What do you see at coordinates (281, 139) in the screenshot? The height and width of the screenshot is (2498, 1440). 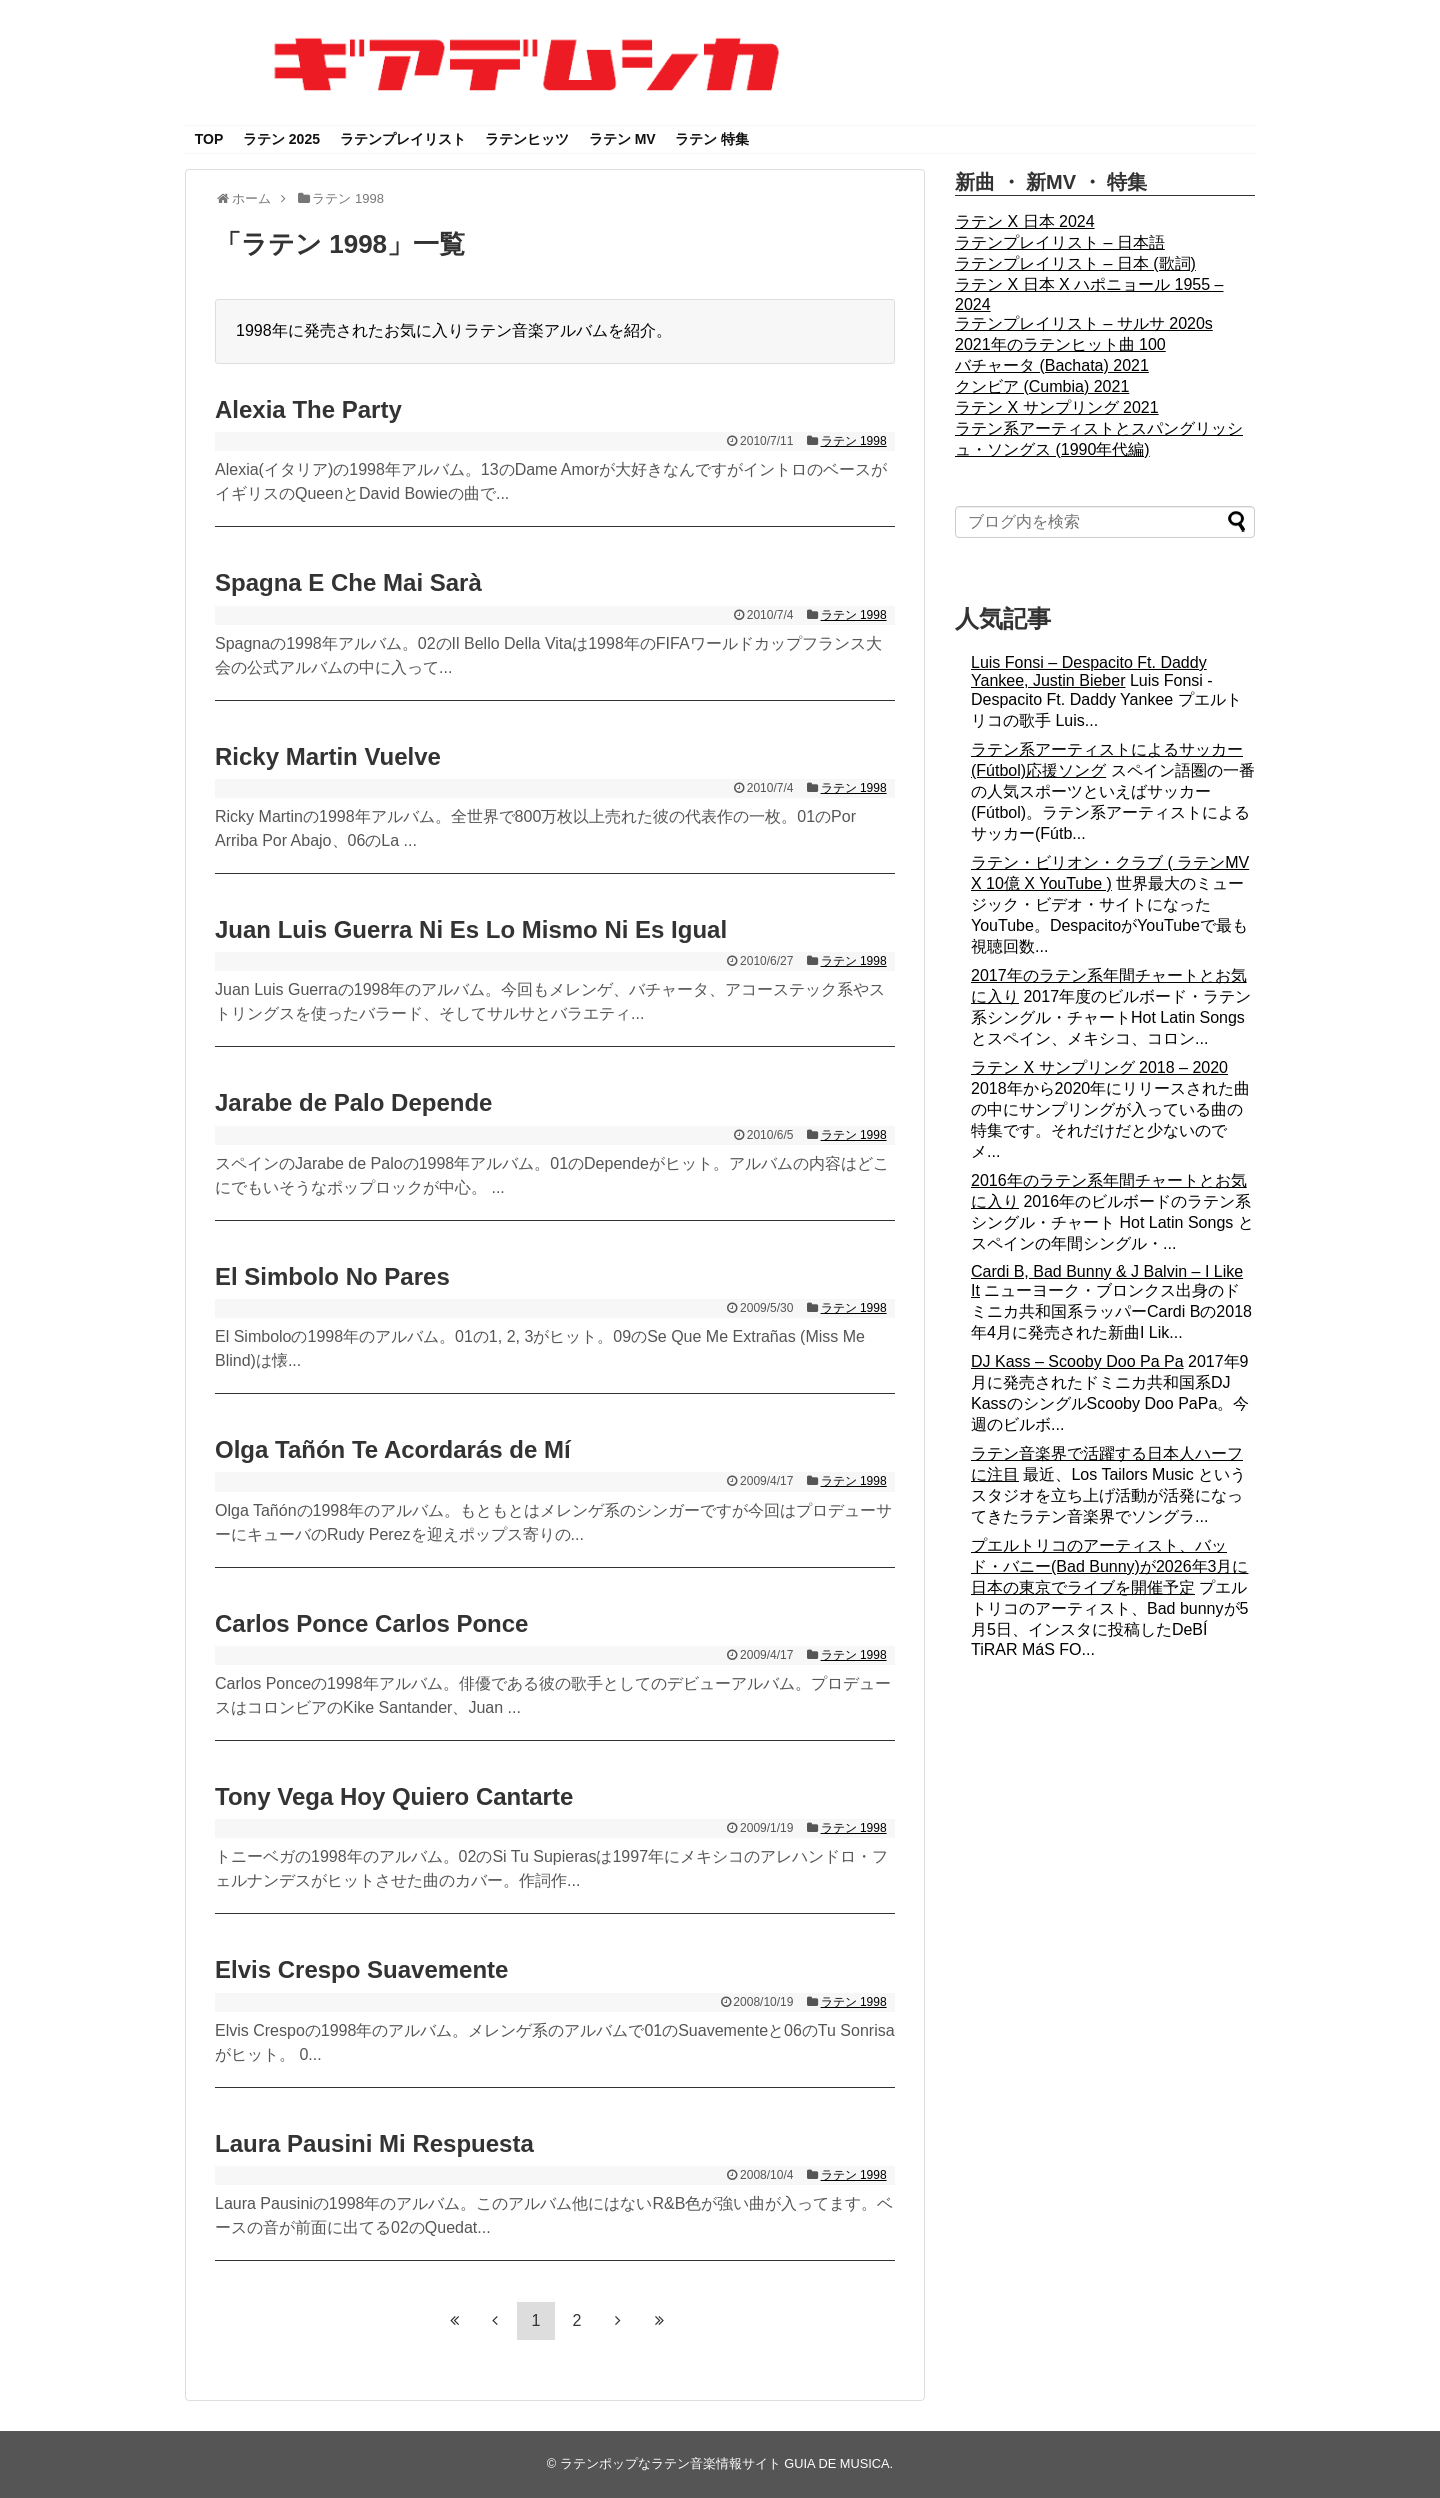 I see `ラテン 2025` at bounding box center [281, 139].